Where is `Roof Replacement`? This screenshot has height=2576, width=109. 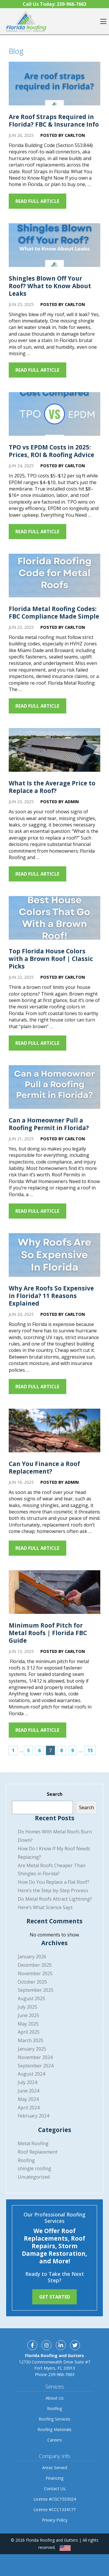
Roof Replacement is located at coordinates (38, 2152).